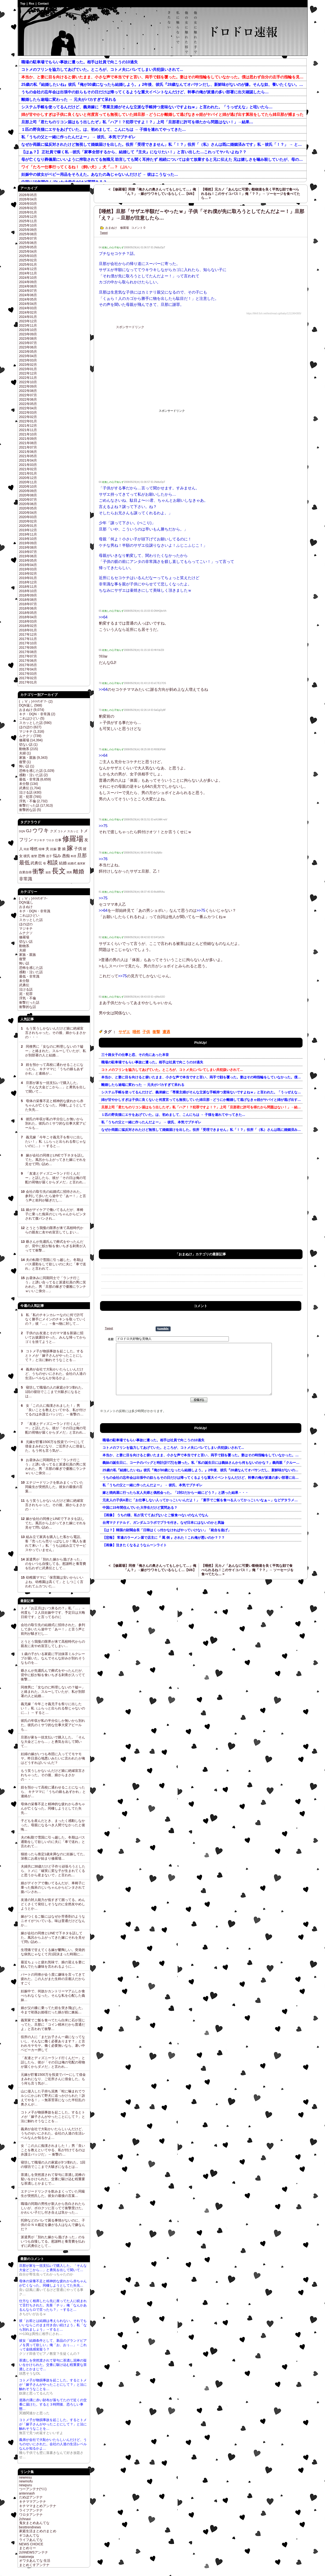 The height and width of the screenshot is (2576, 325). I want to click on 義弟が会社で大恥かいたらしいんだけど、うちのせいにされた。会社の人達の生活レベルなんか知るかよ…, so click(55, 1373).